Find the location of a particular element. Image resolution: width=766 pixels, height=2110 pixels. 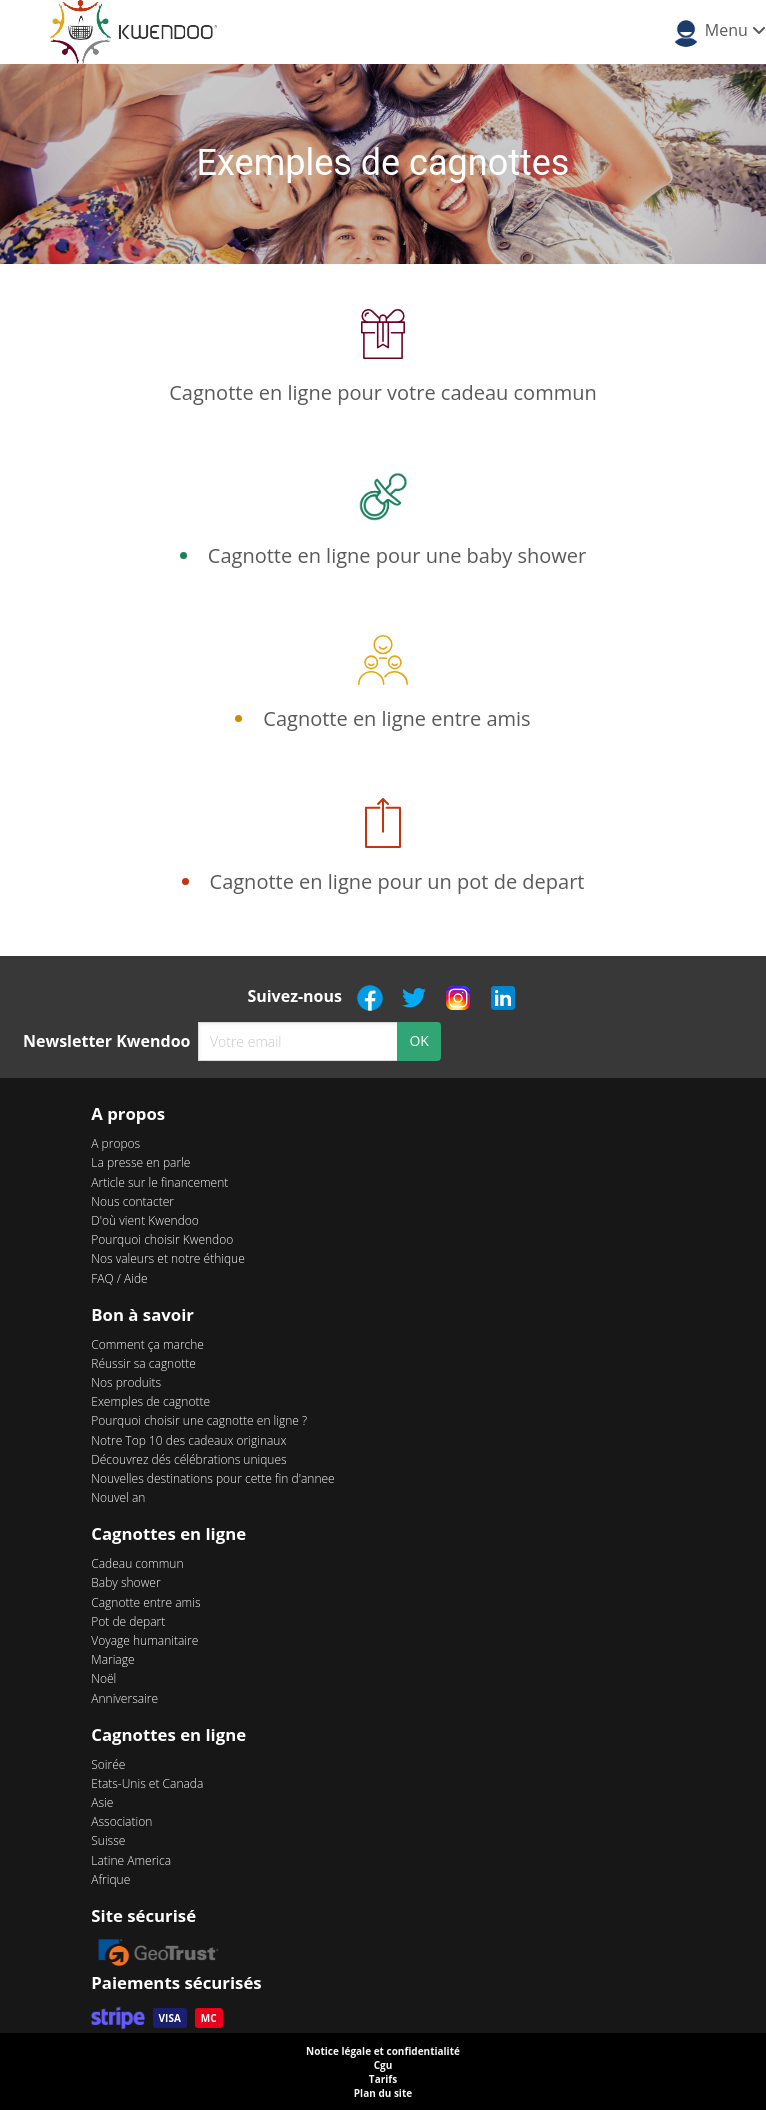

Voyage humanitaire is located at coordinates (144, 1640).